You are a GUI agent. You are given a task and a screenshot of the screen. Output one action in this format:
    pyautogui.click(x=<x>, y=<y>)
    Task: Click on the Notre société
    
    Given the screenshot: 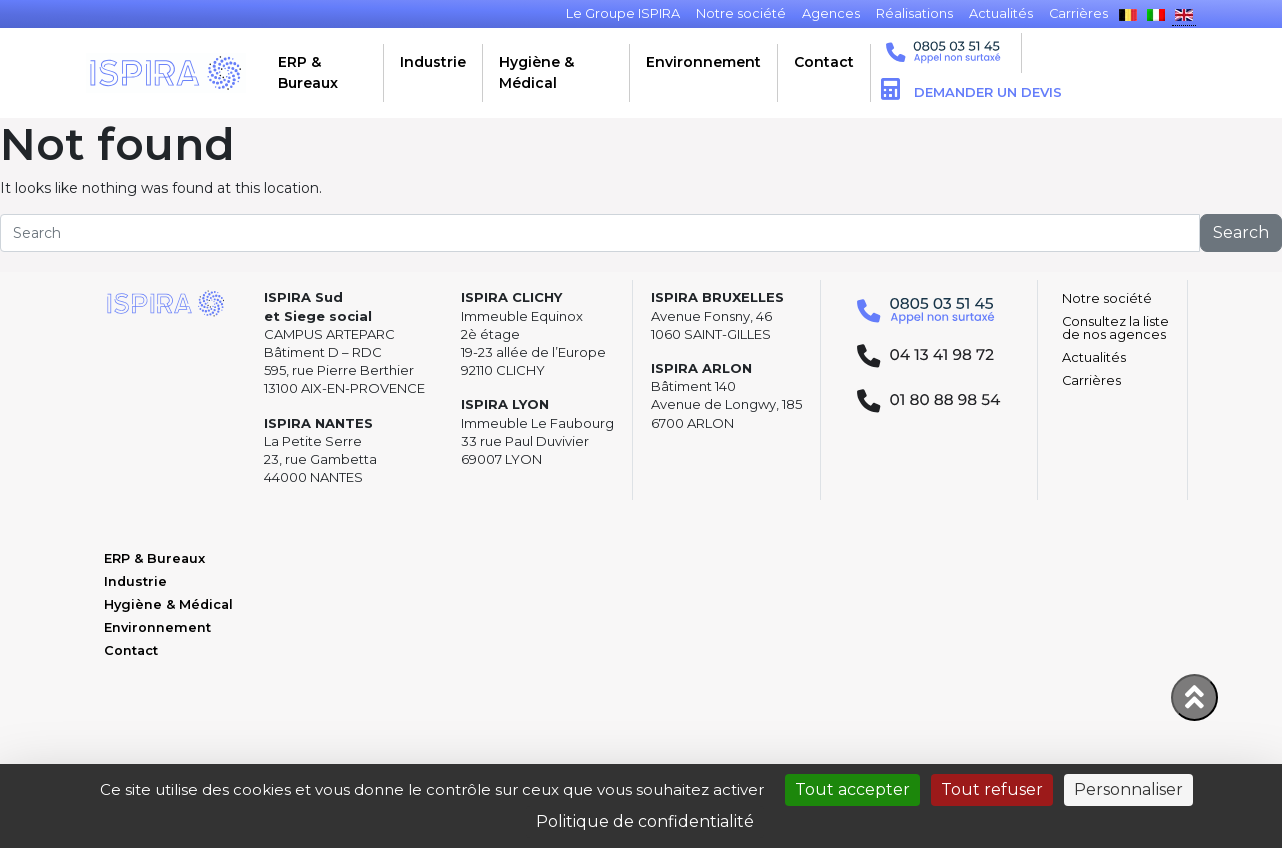 What is the action you would take?
    pyautogui.click(x=1107, y=298)
    